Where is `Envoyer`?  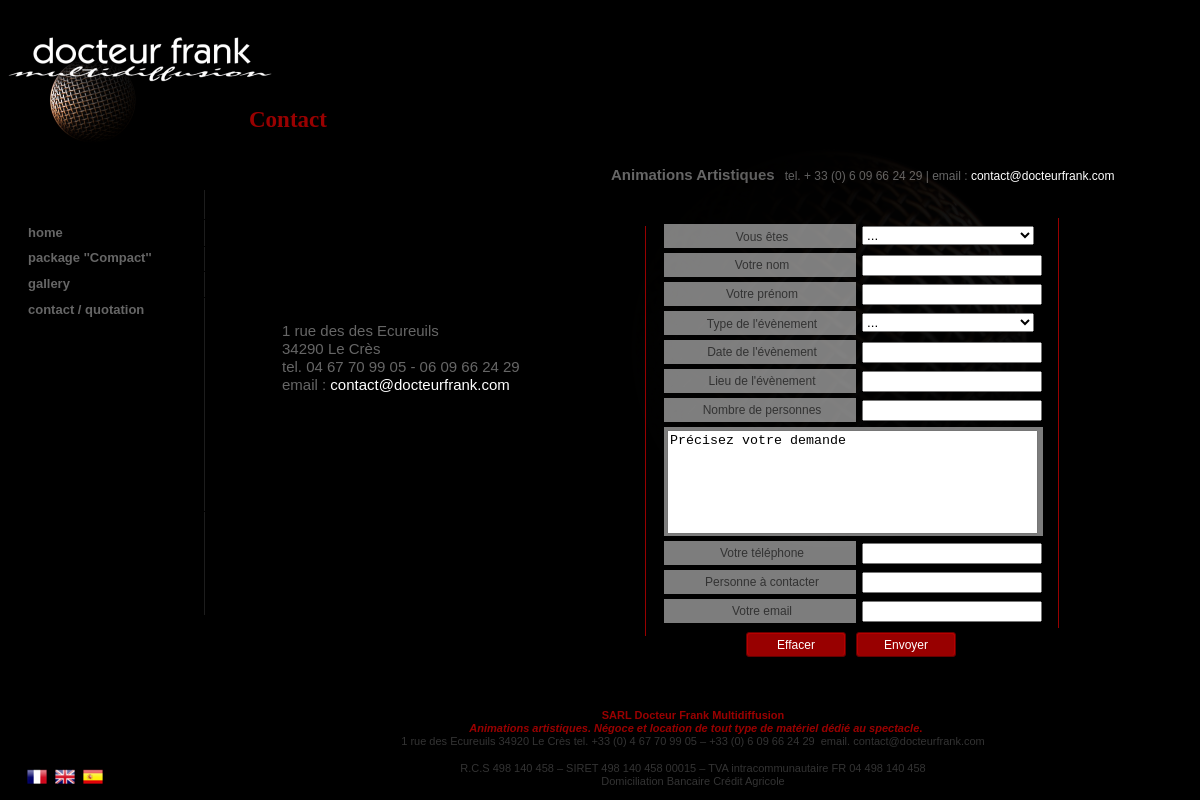 Envoyer is located at coordinates (906, 645).